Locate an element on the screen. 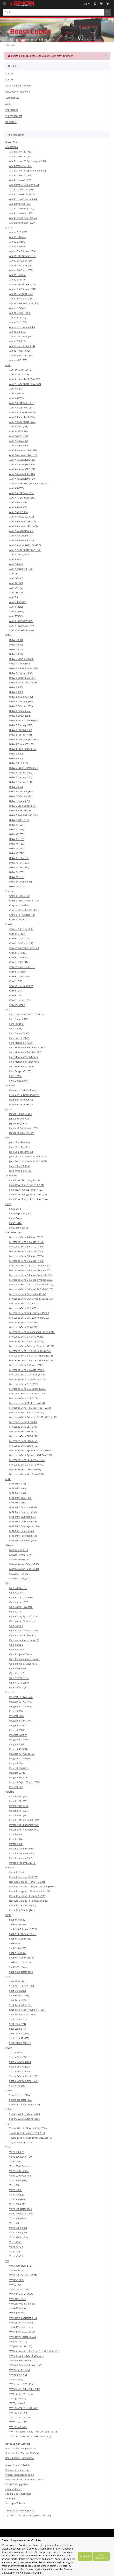 This screenshot has width=114, height=2576. Alfa Romeo 159 Sportwagon (939) is located at coordinates (47, 181).